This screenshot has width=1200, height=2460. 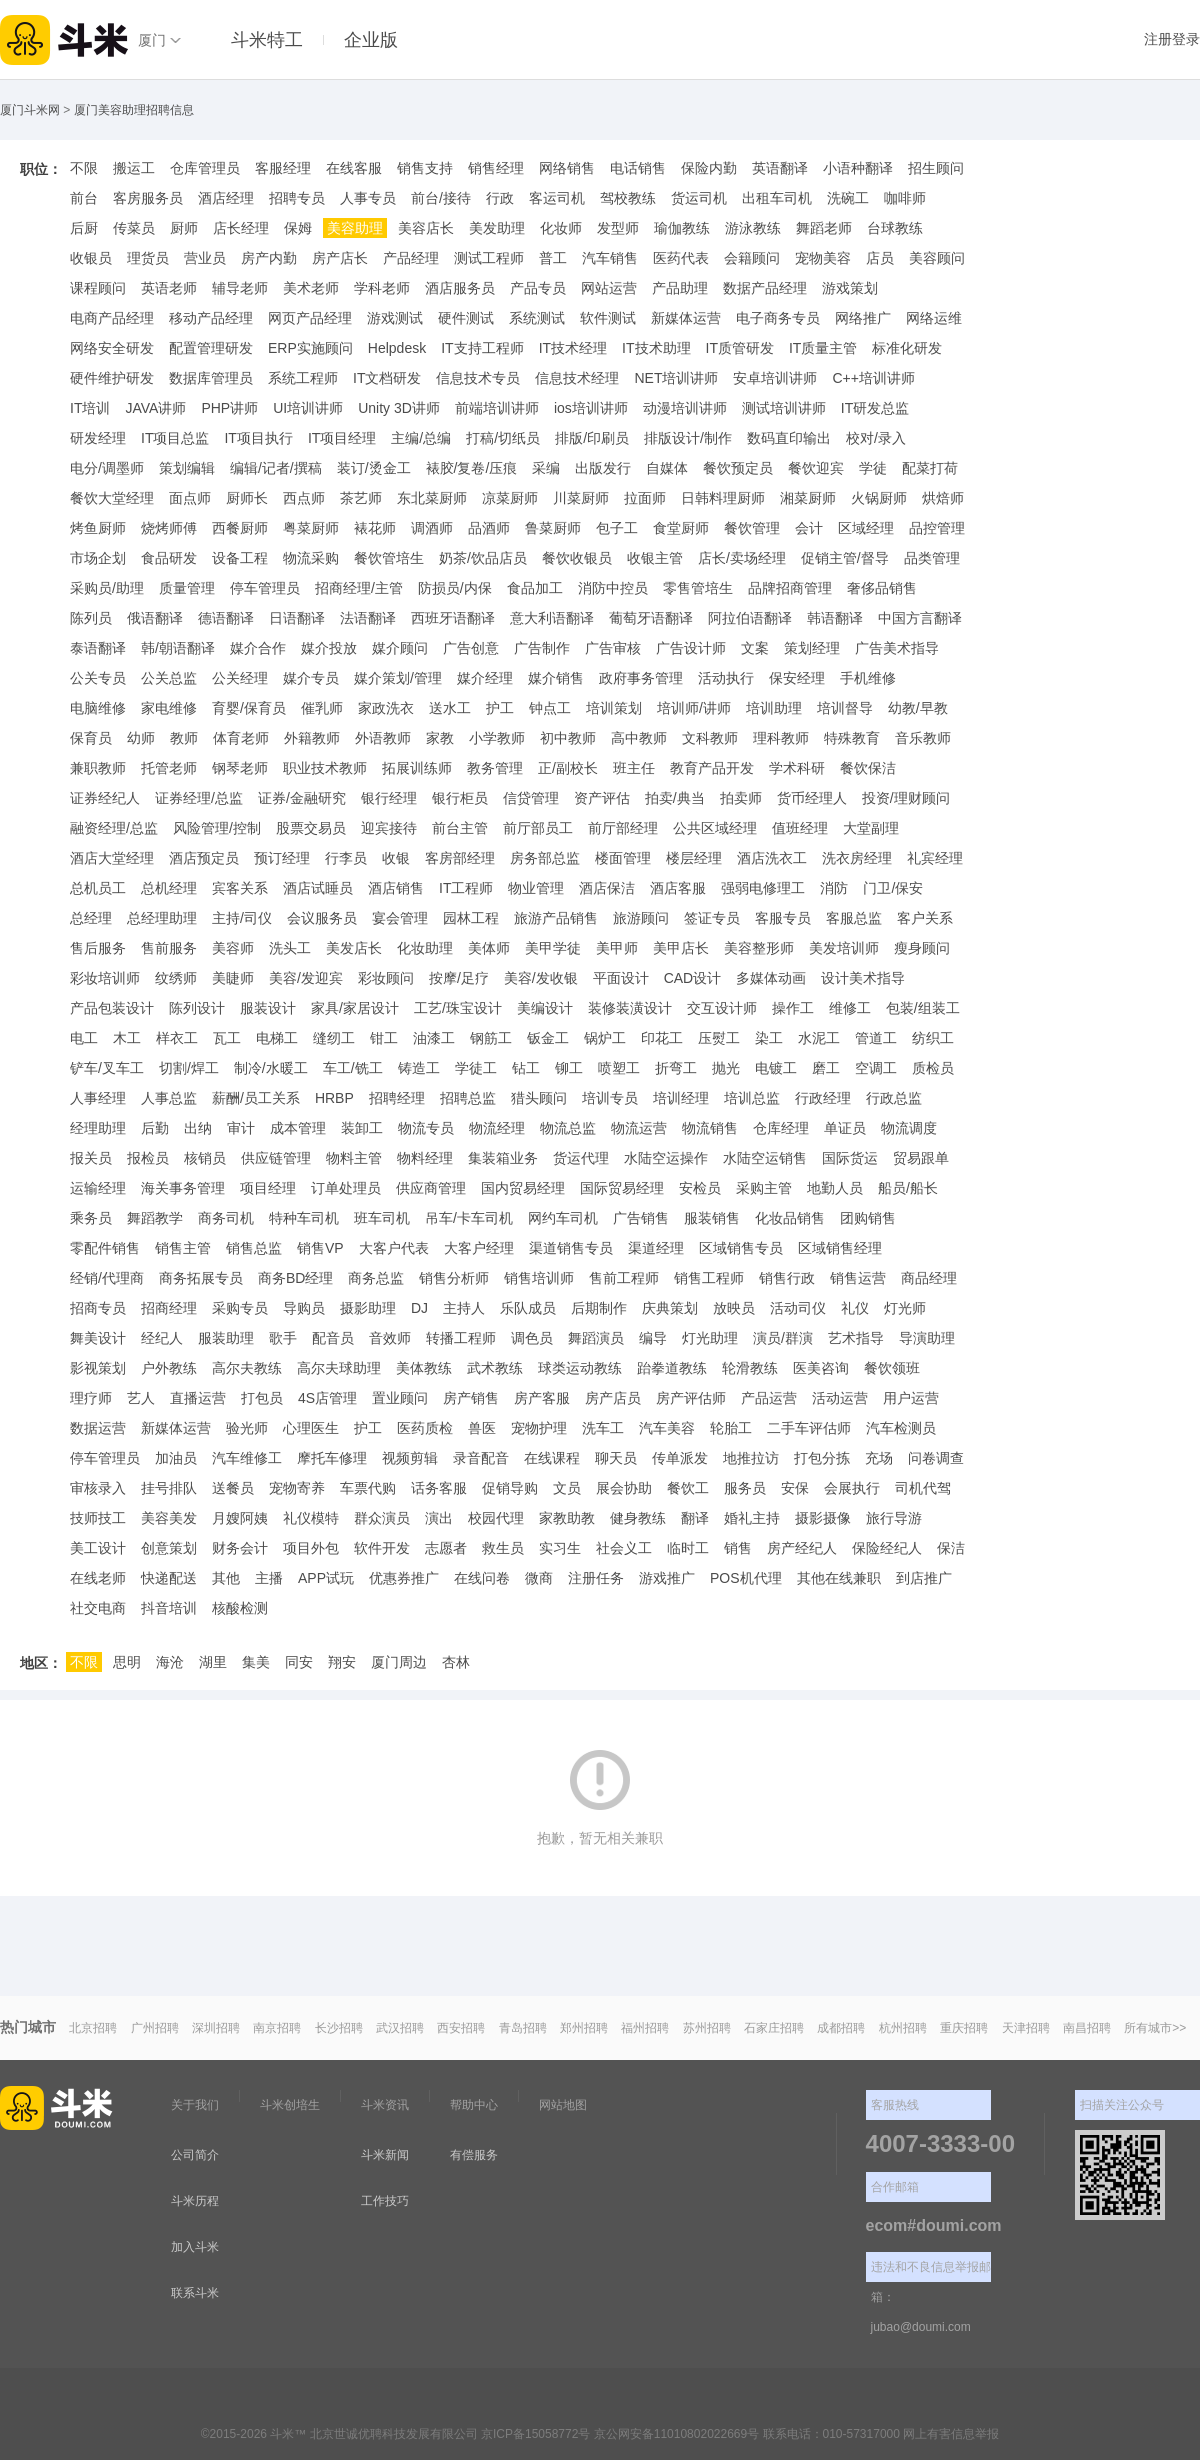 I want to click on 广告审核, so click(x=613, y=648).